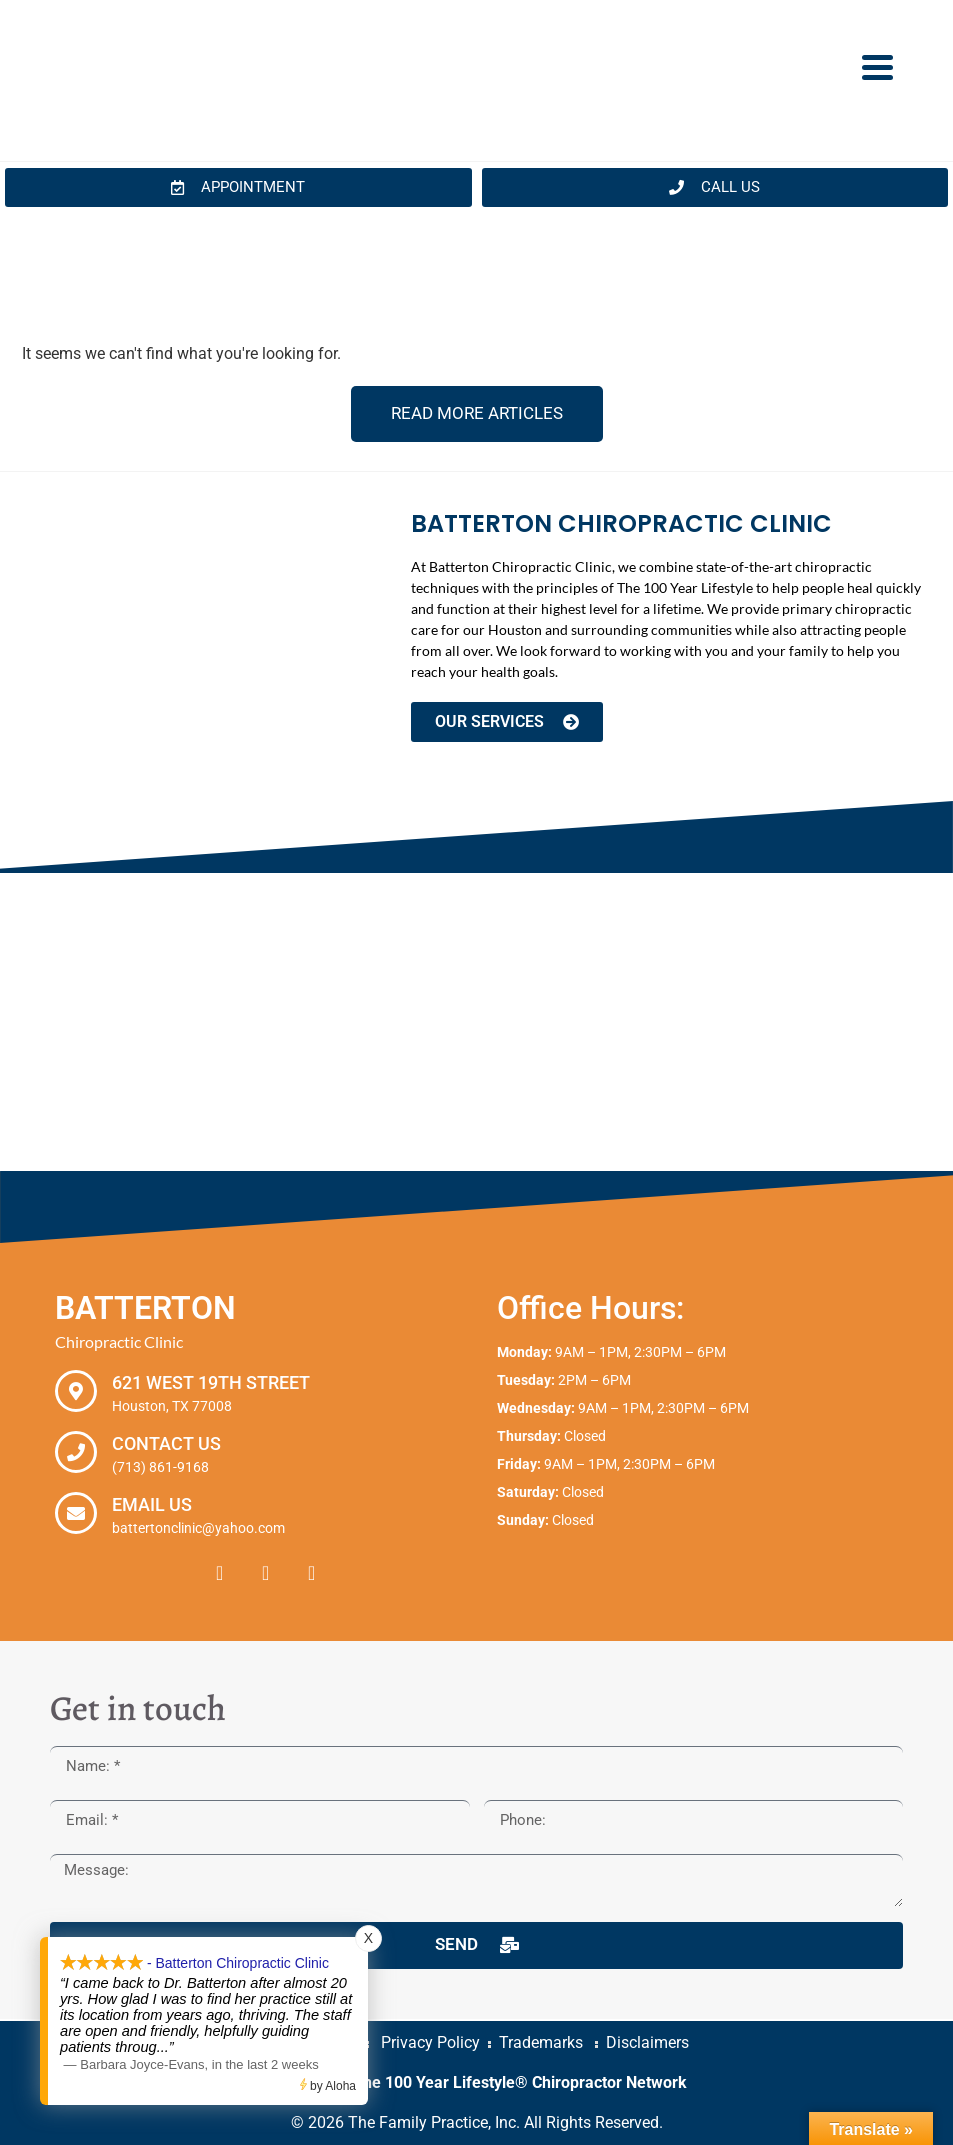 Image resolution: width=953 pixels, height=2145 pixels. Describe the element at coordinates (877, 66) in the screenshot. I see `[Menu Trigger]` at that location.